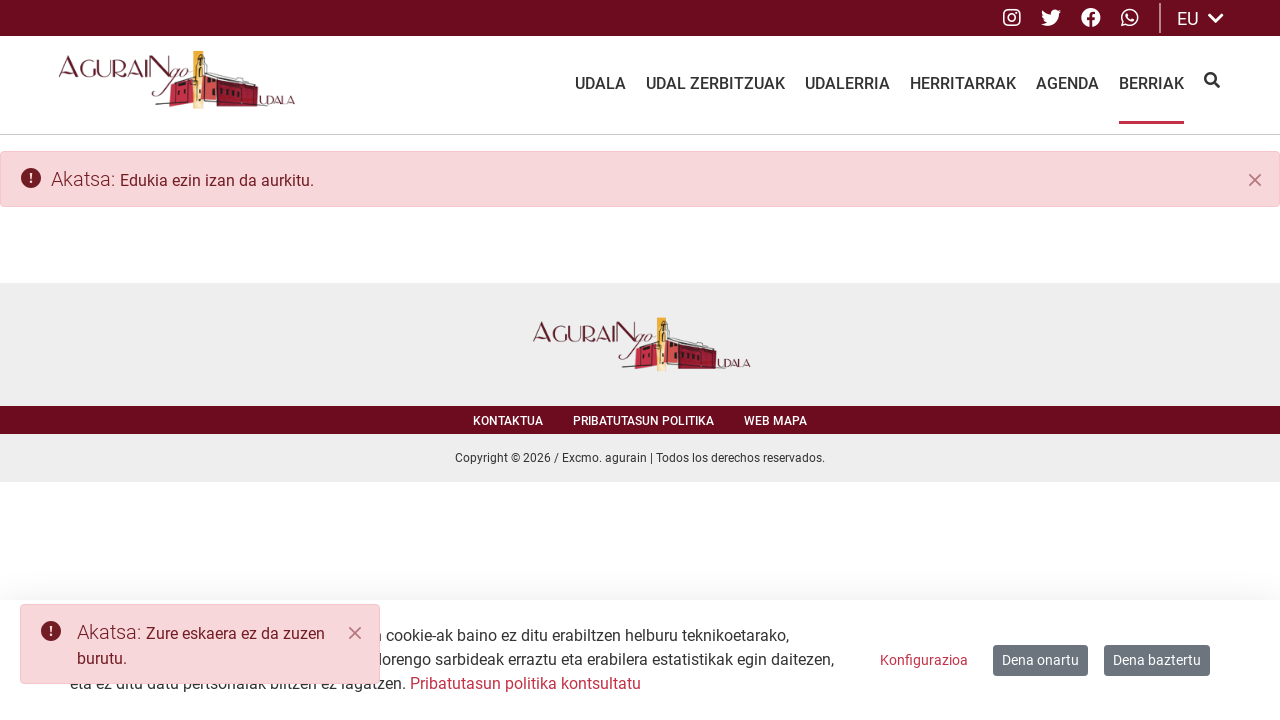 This screenshot has width=1280, height=720. Describe the element at coordinates (525, 683) in the screenshot. I see `Pribatutasun politika kontsultatu` at that location.